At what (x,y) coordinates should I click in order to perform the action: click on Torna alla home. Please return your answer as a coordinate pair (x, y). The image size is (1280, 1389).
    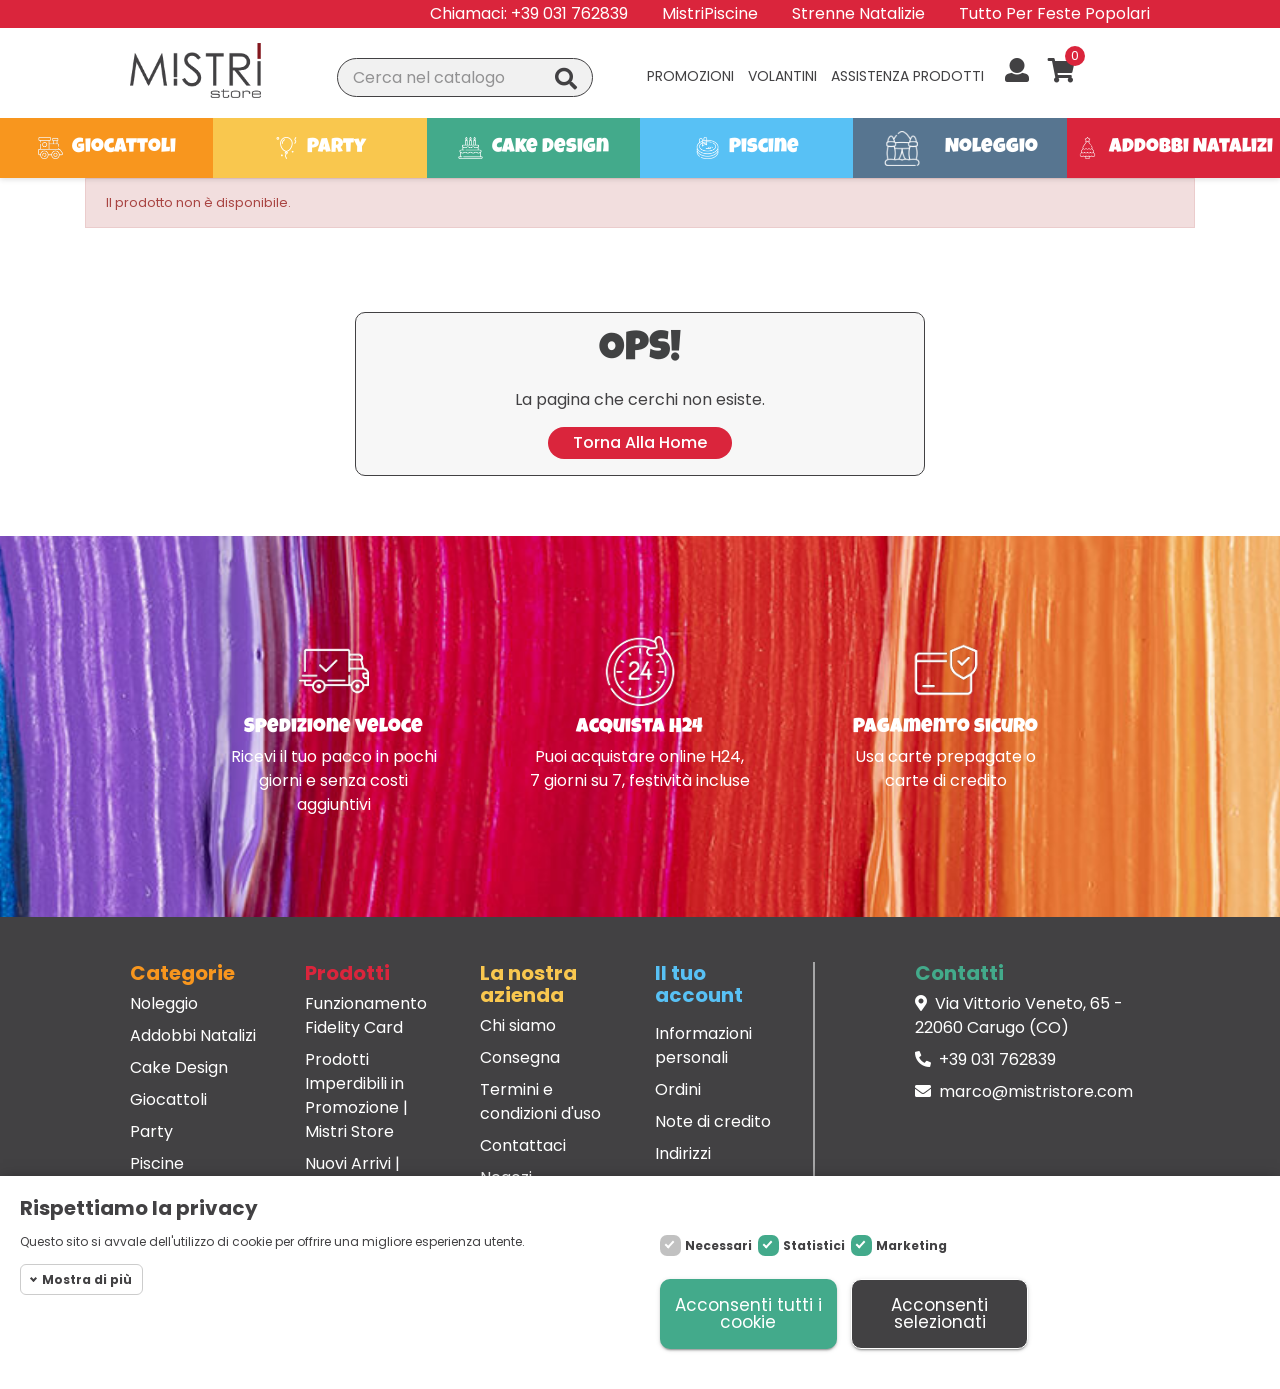
    Looking at the image, I should click on (640, 442).